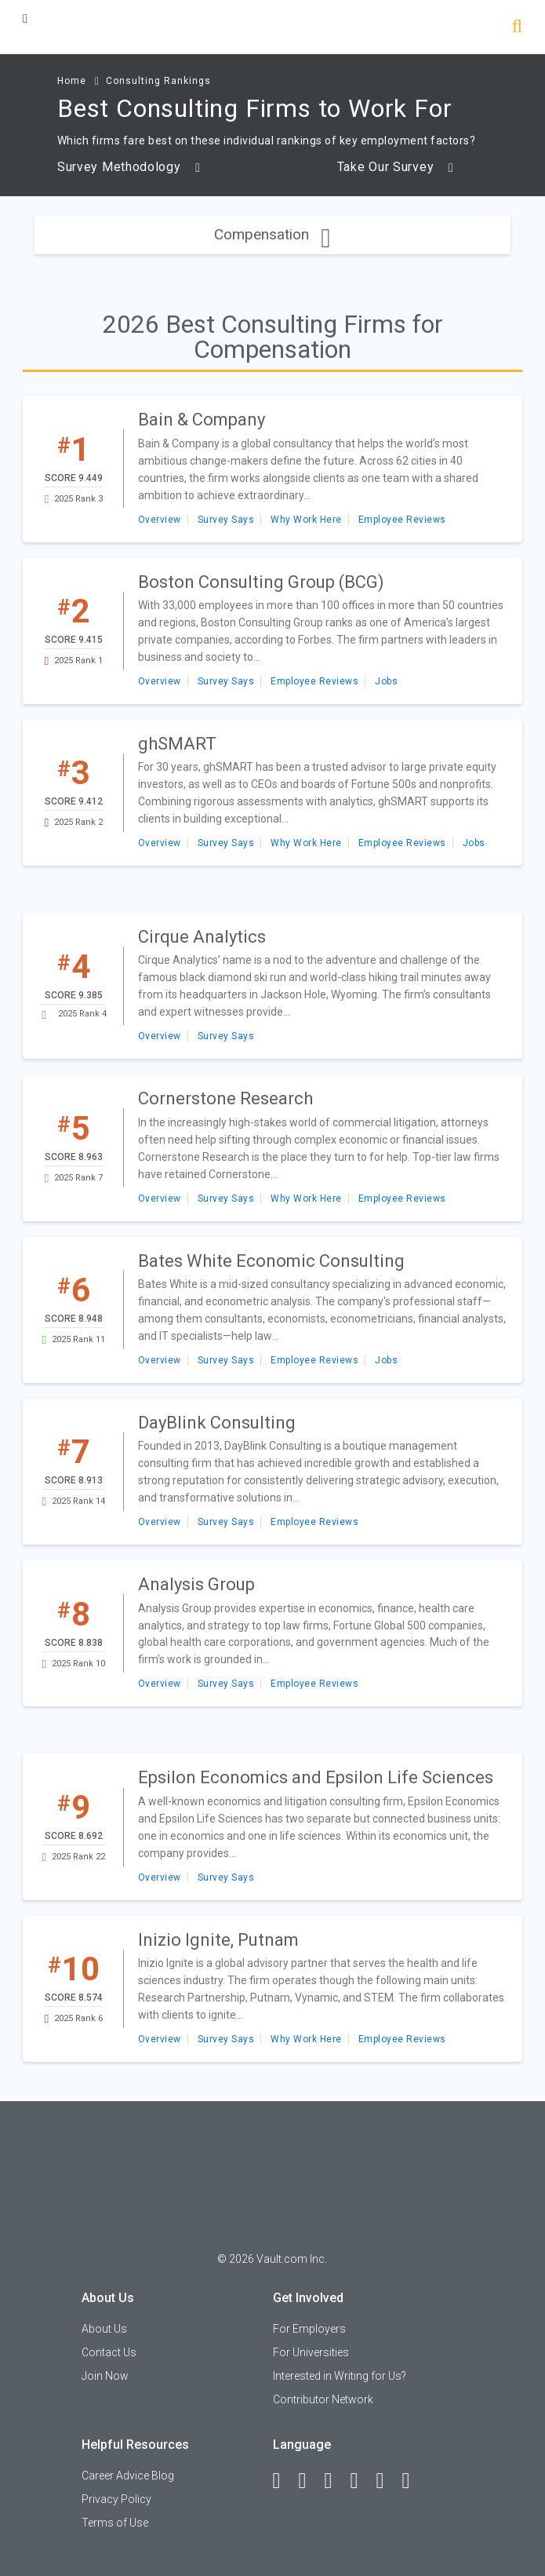 Image resolution: width=545 pixels, height=2576 pixels. What do you see at coordinates (284, 2481) in the screenshot?
I see `[Facebook]` at bounding box center [284, 2481].